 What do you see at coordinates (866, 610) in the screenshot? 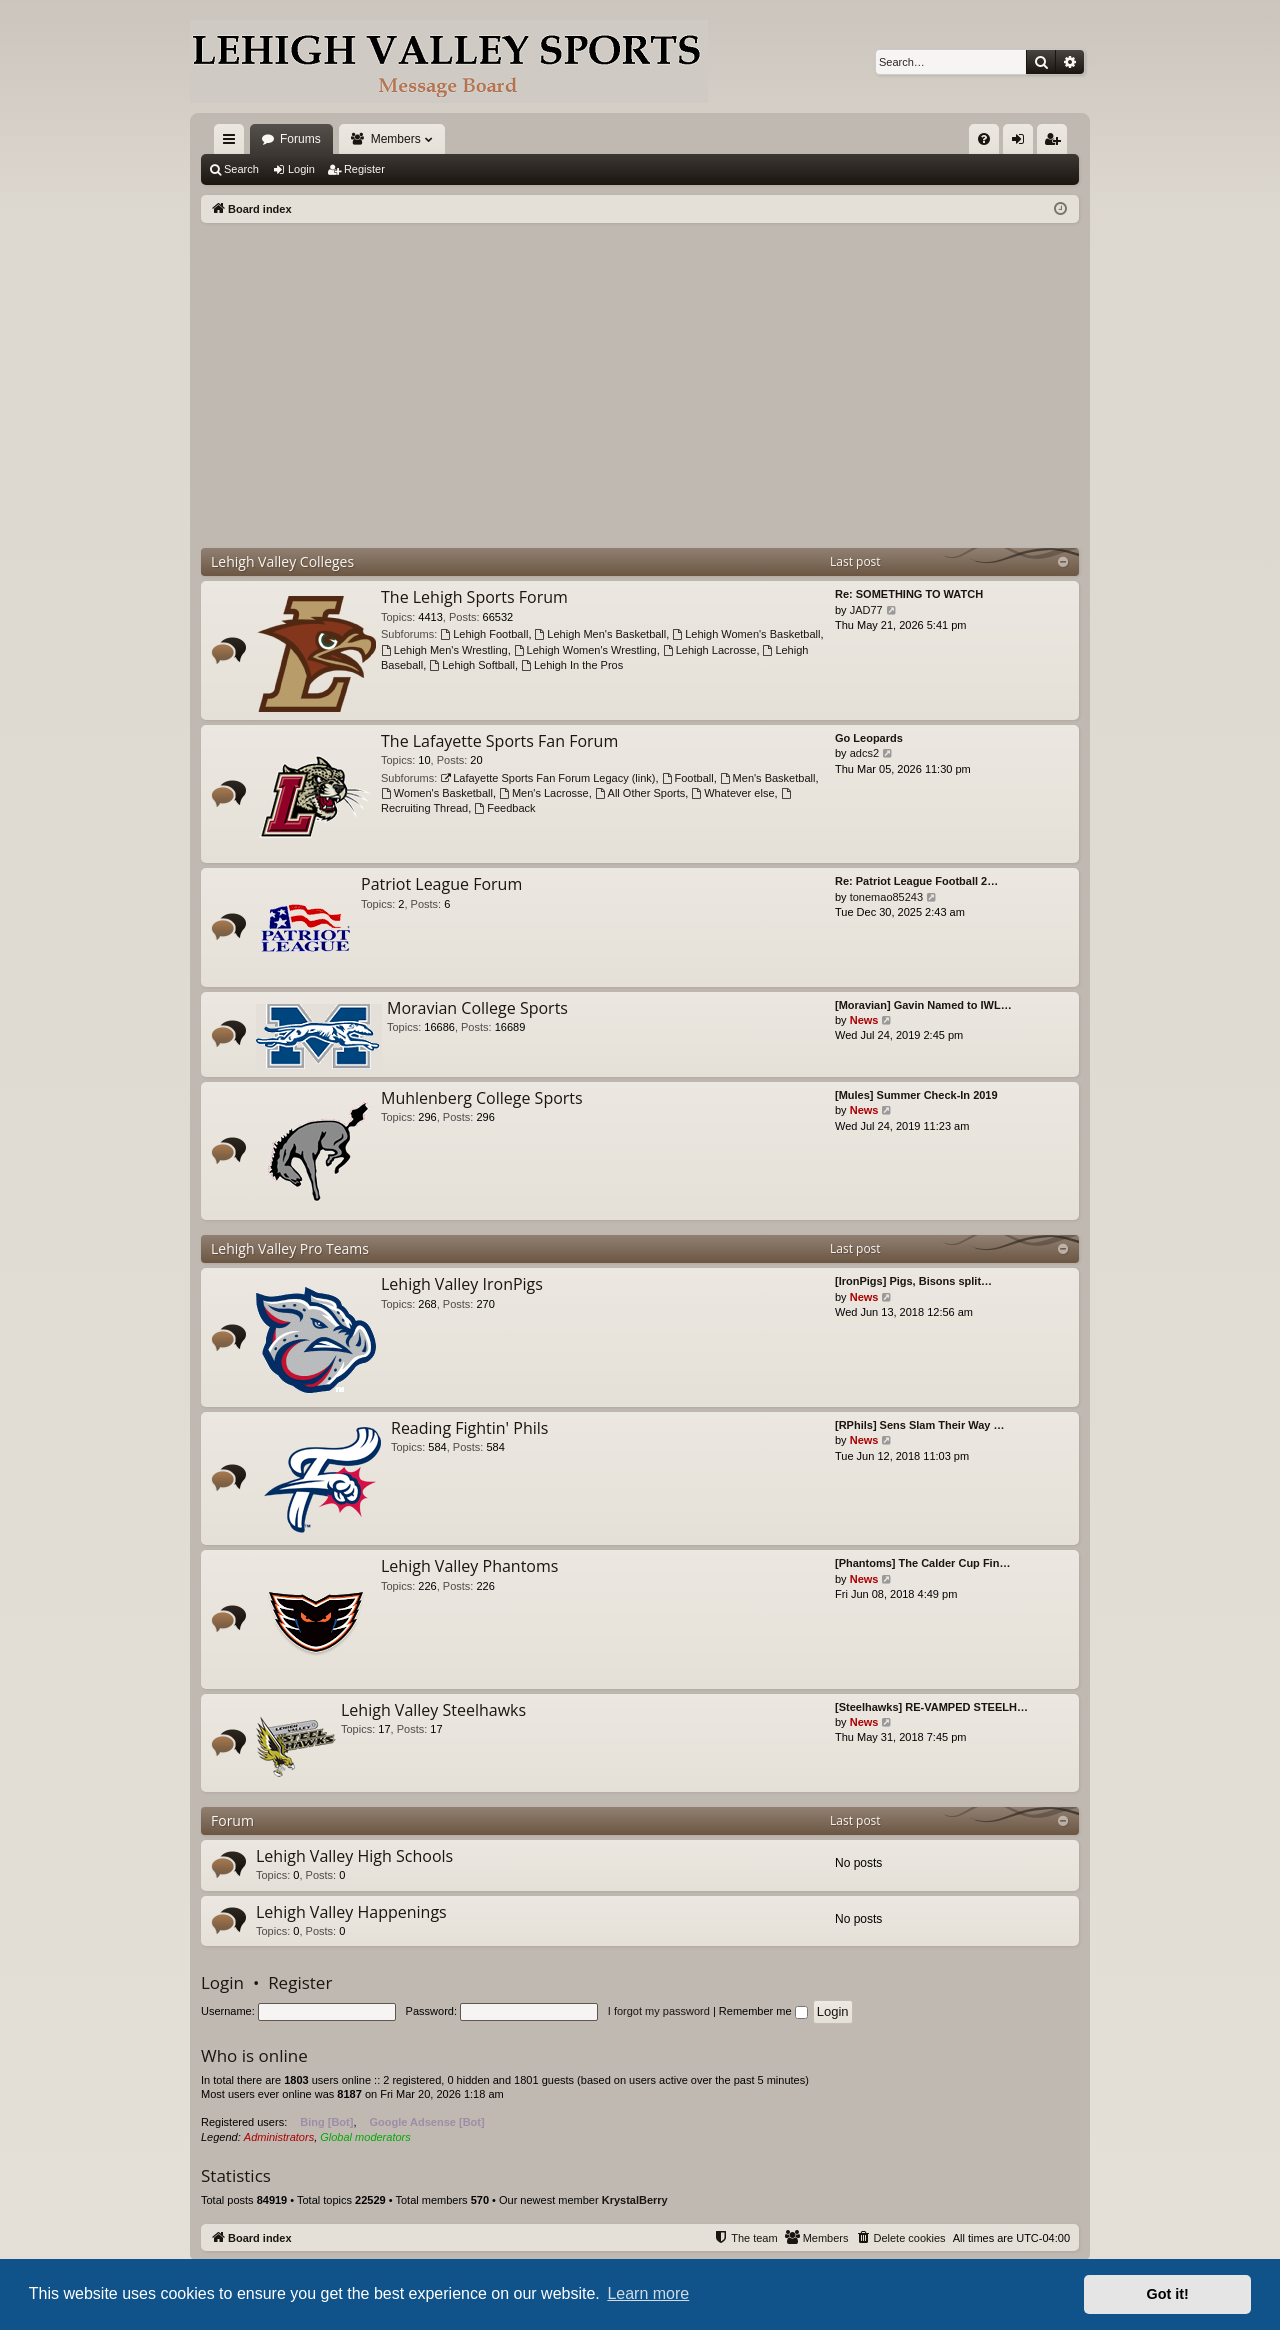
I see `JAD77` at bounding box center [866, 610].